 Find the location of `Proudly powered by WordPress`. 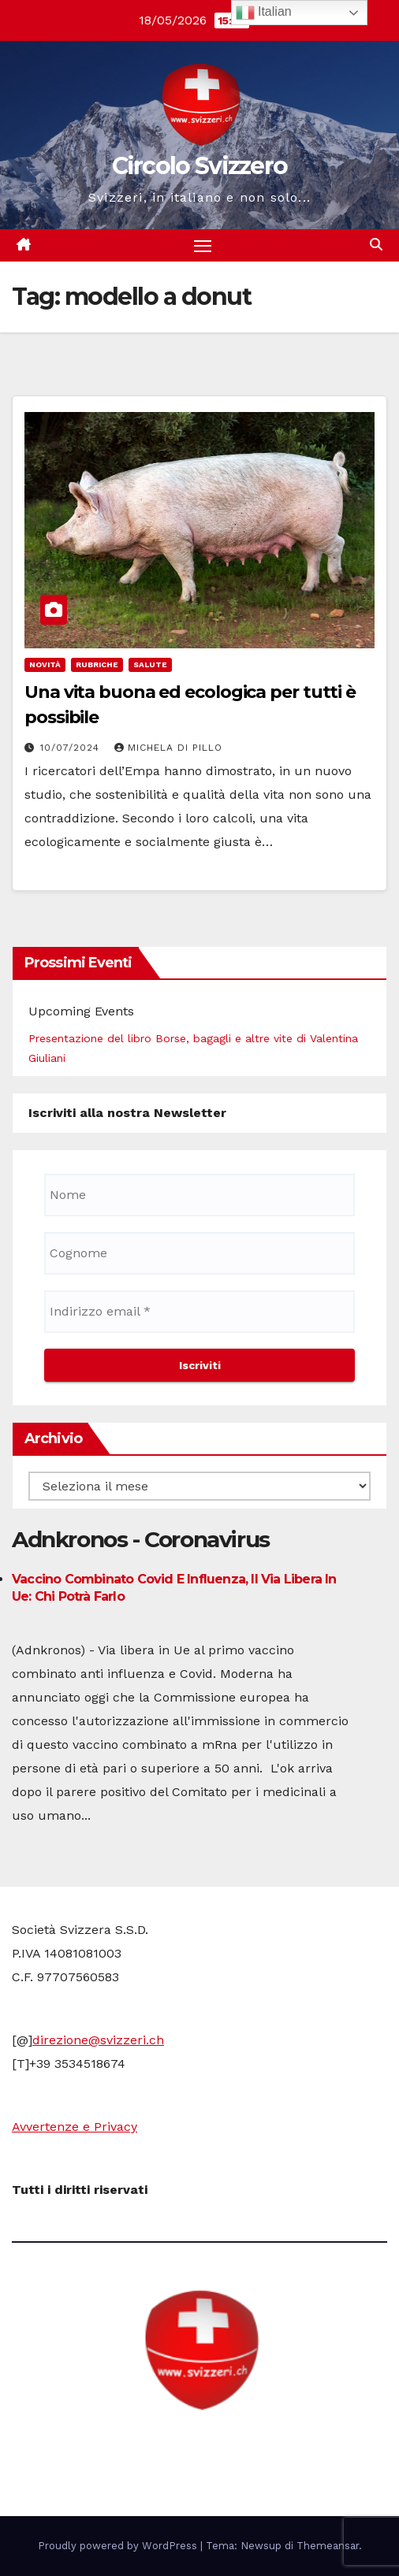

Proudly powered by WordPress is located at coordinates (119, 2546).